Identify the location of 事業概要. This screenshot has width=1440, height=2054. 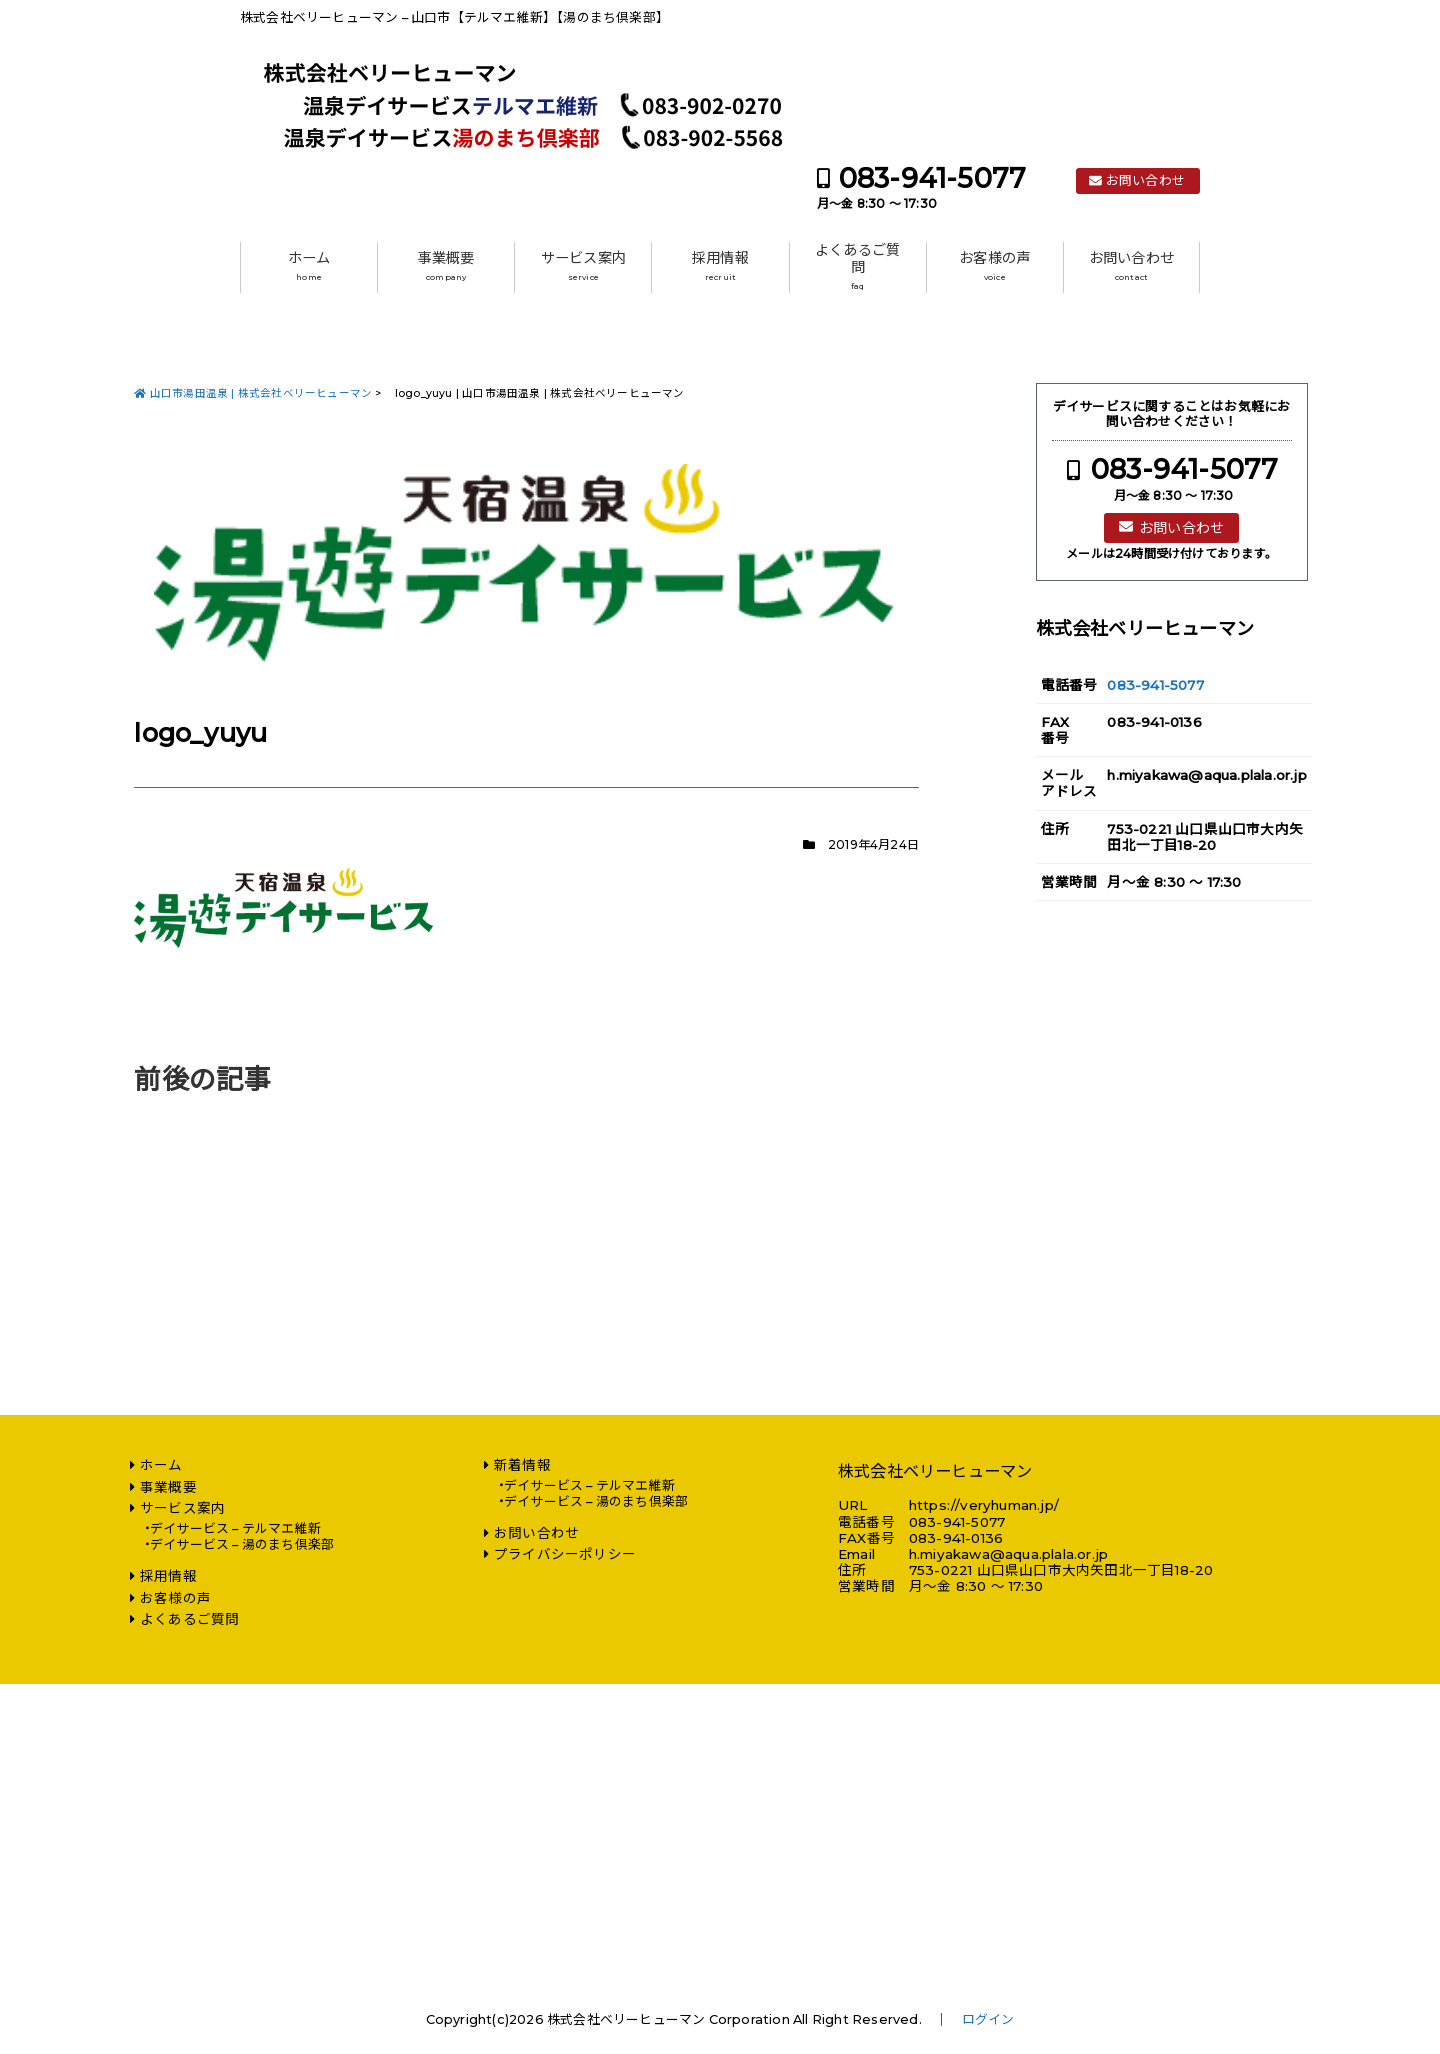
(446, 266).